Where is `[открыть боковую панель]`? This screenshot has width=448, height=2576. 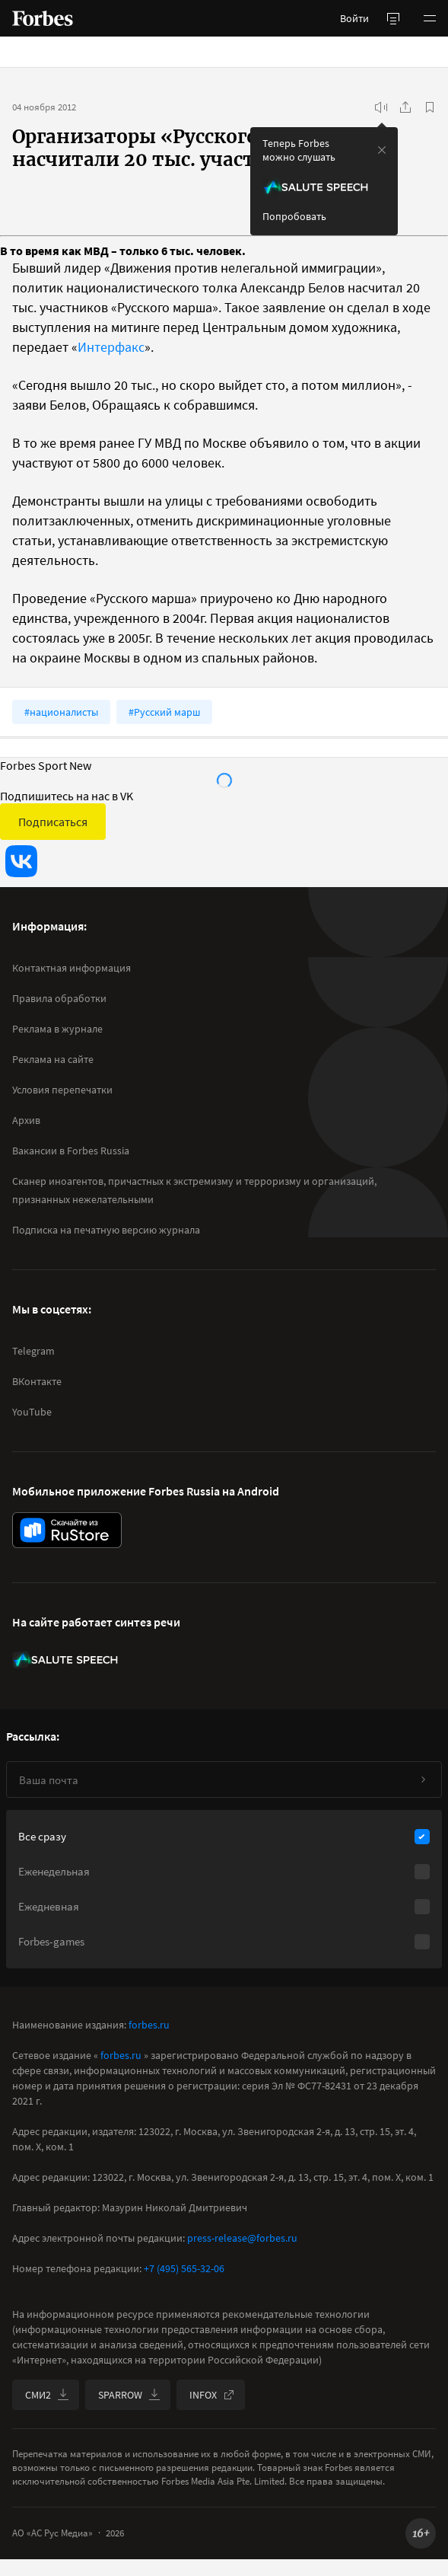 [открыть боковую панель] is located at coordinates (393, 18).